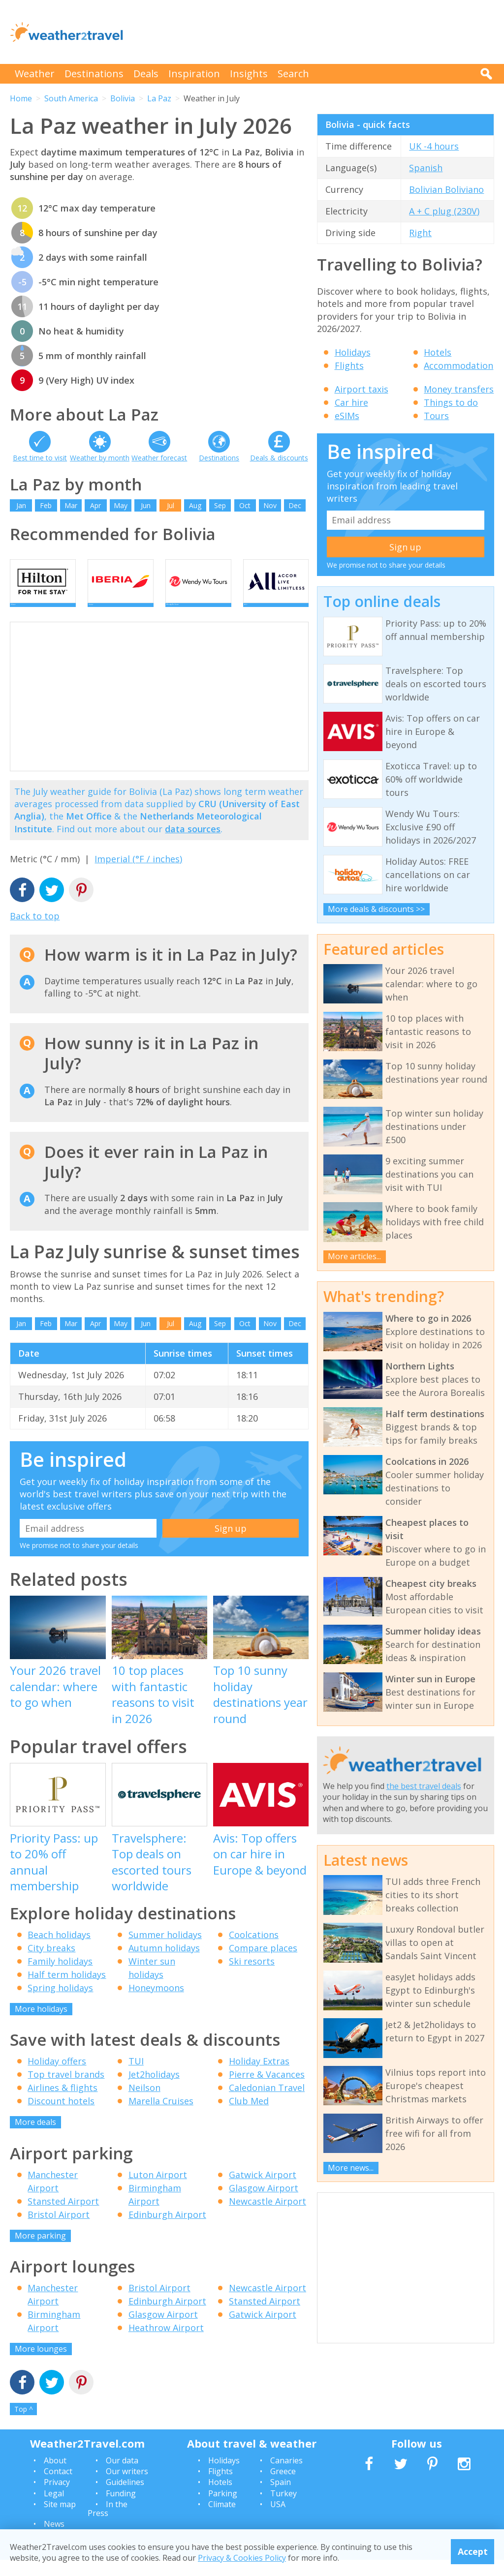 This screenshot has height=2576, width=504. What do you see at coordinates (164, 1964) in the screenshot?
I see `Autumn holidays` at bounding box center [164, 1964].